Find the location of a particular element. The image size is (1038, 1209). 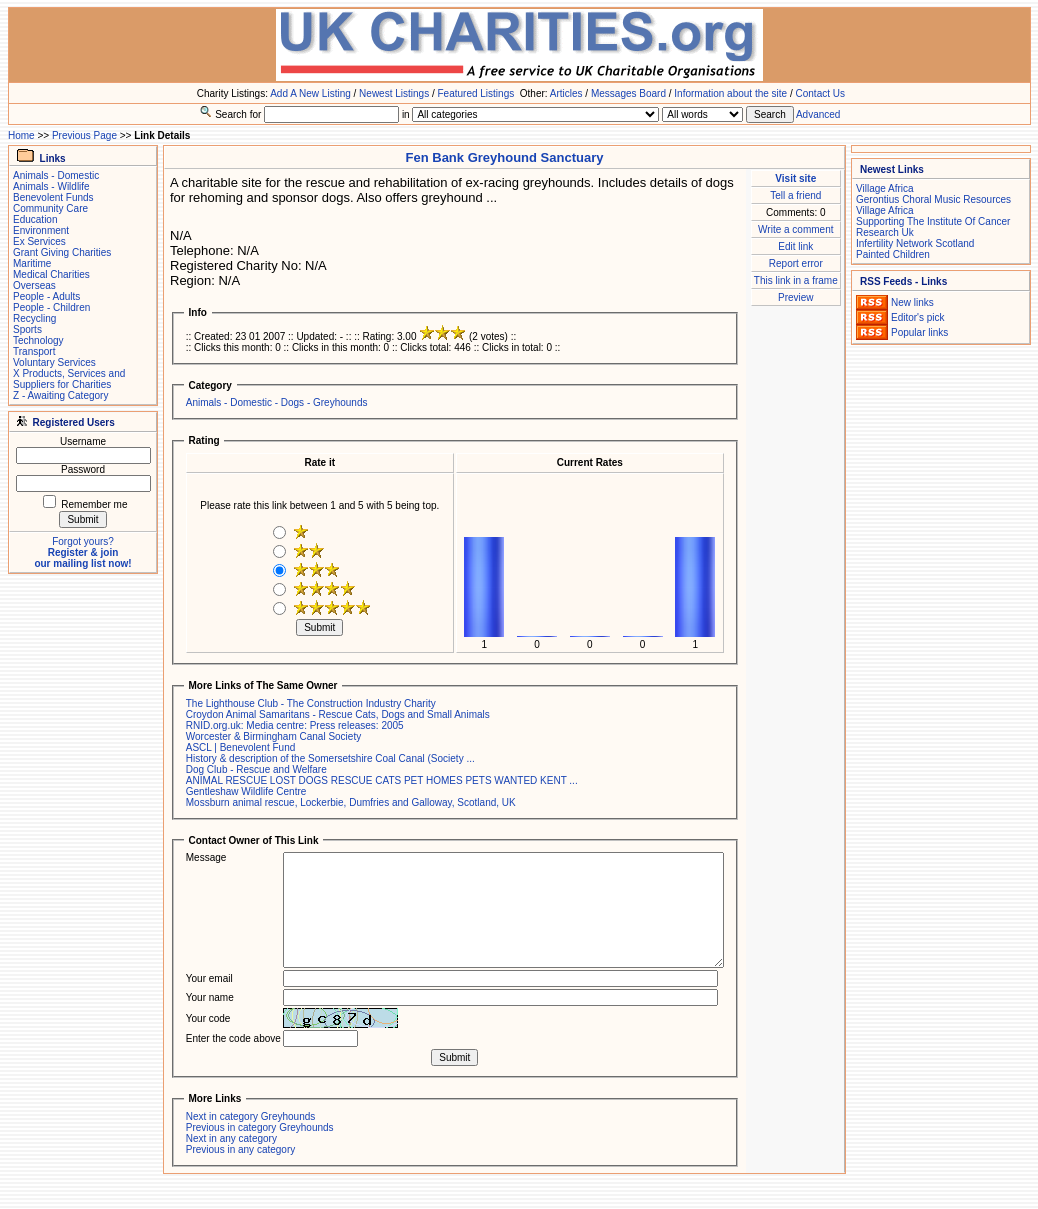

Featured Listings is located at coordinates (475, 93).